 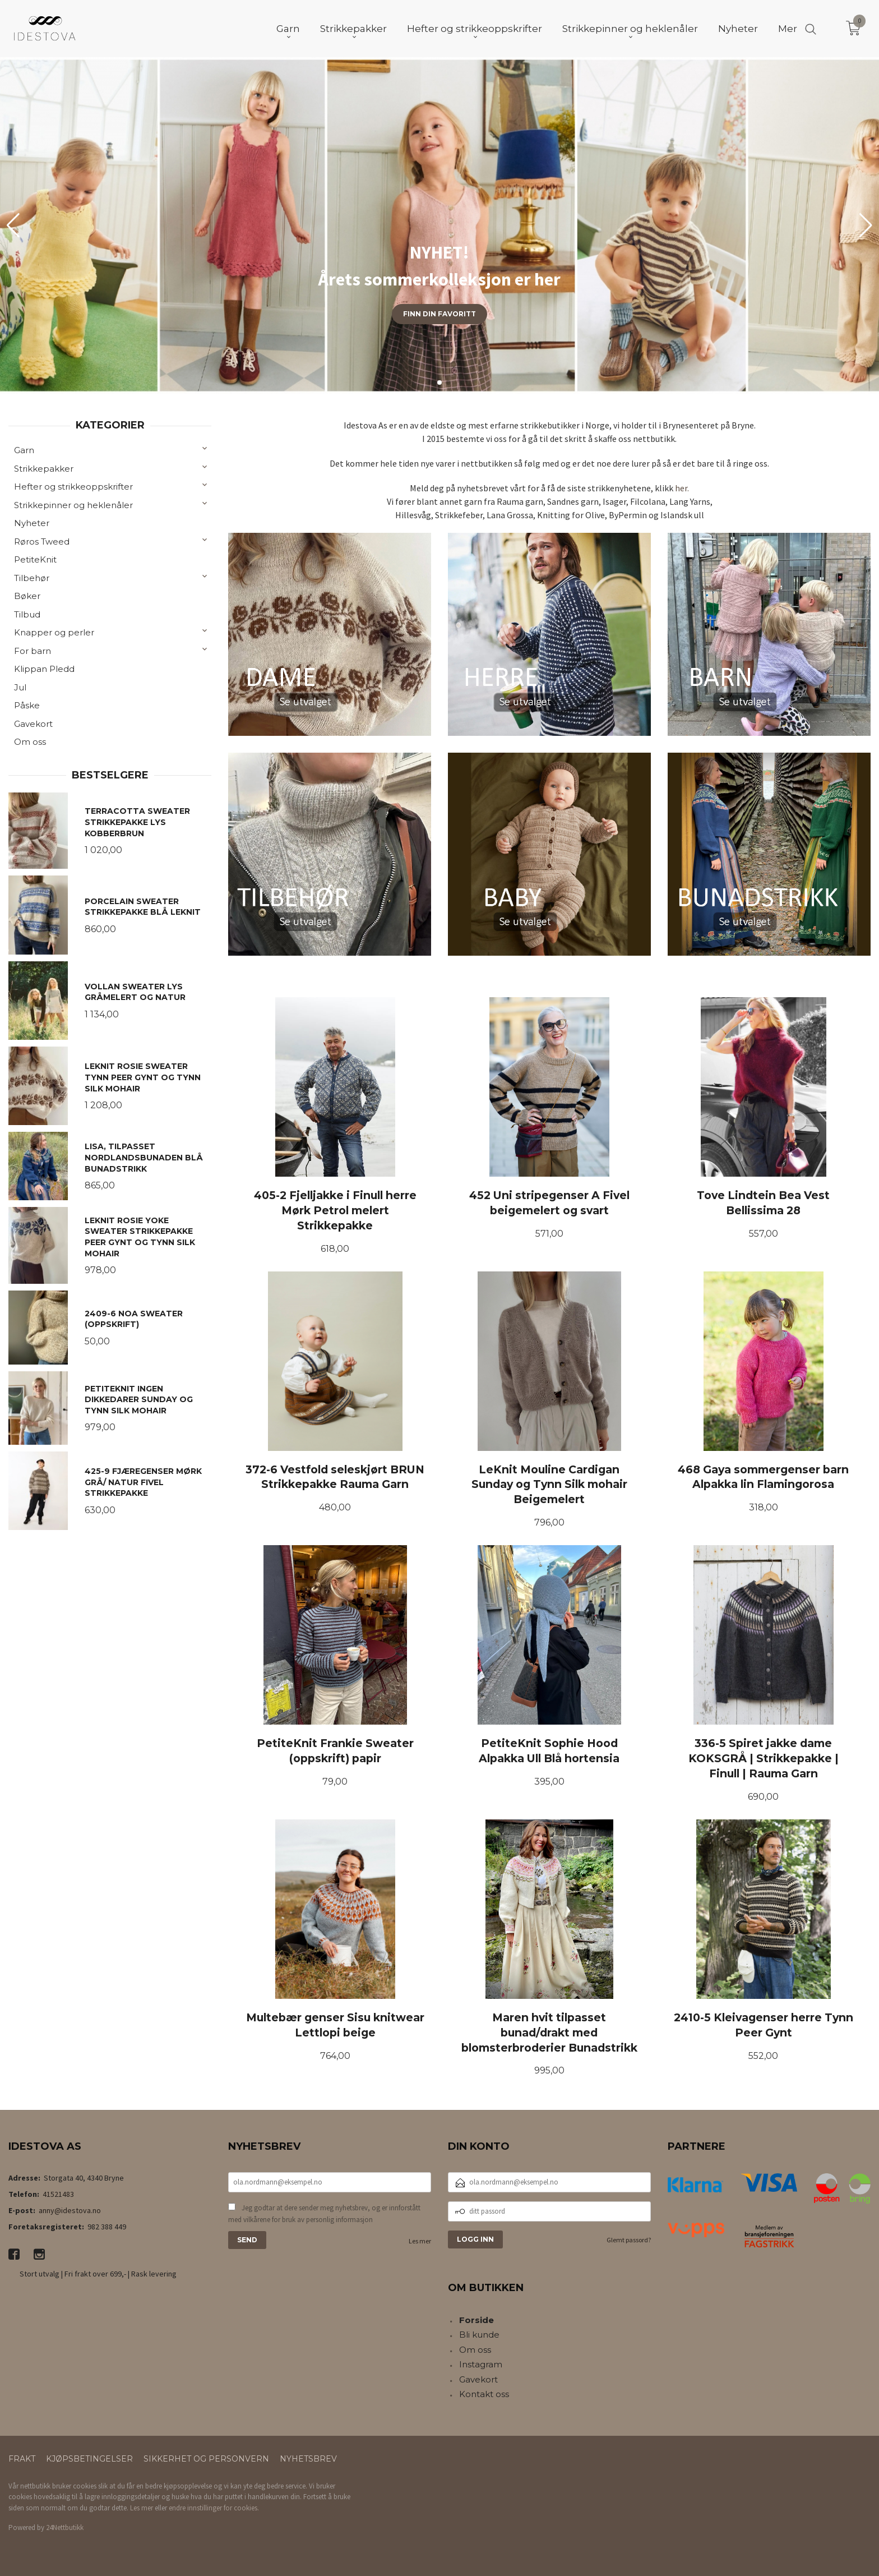 I want to click on Bli kunde, so click(x=479, y=2334).